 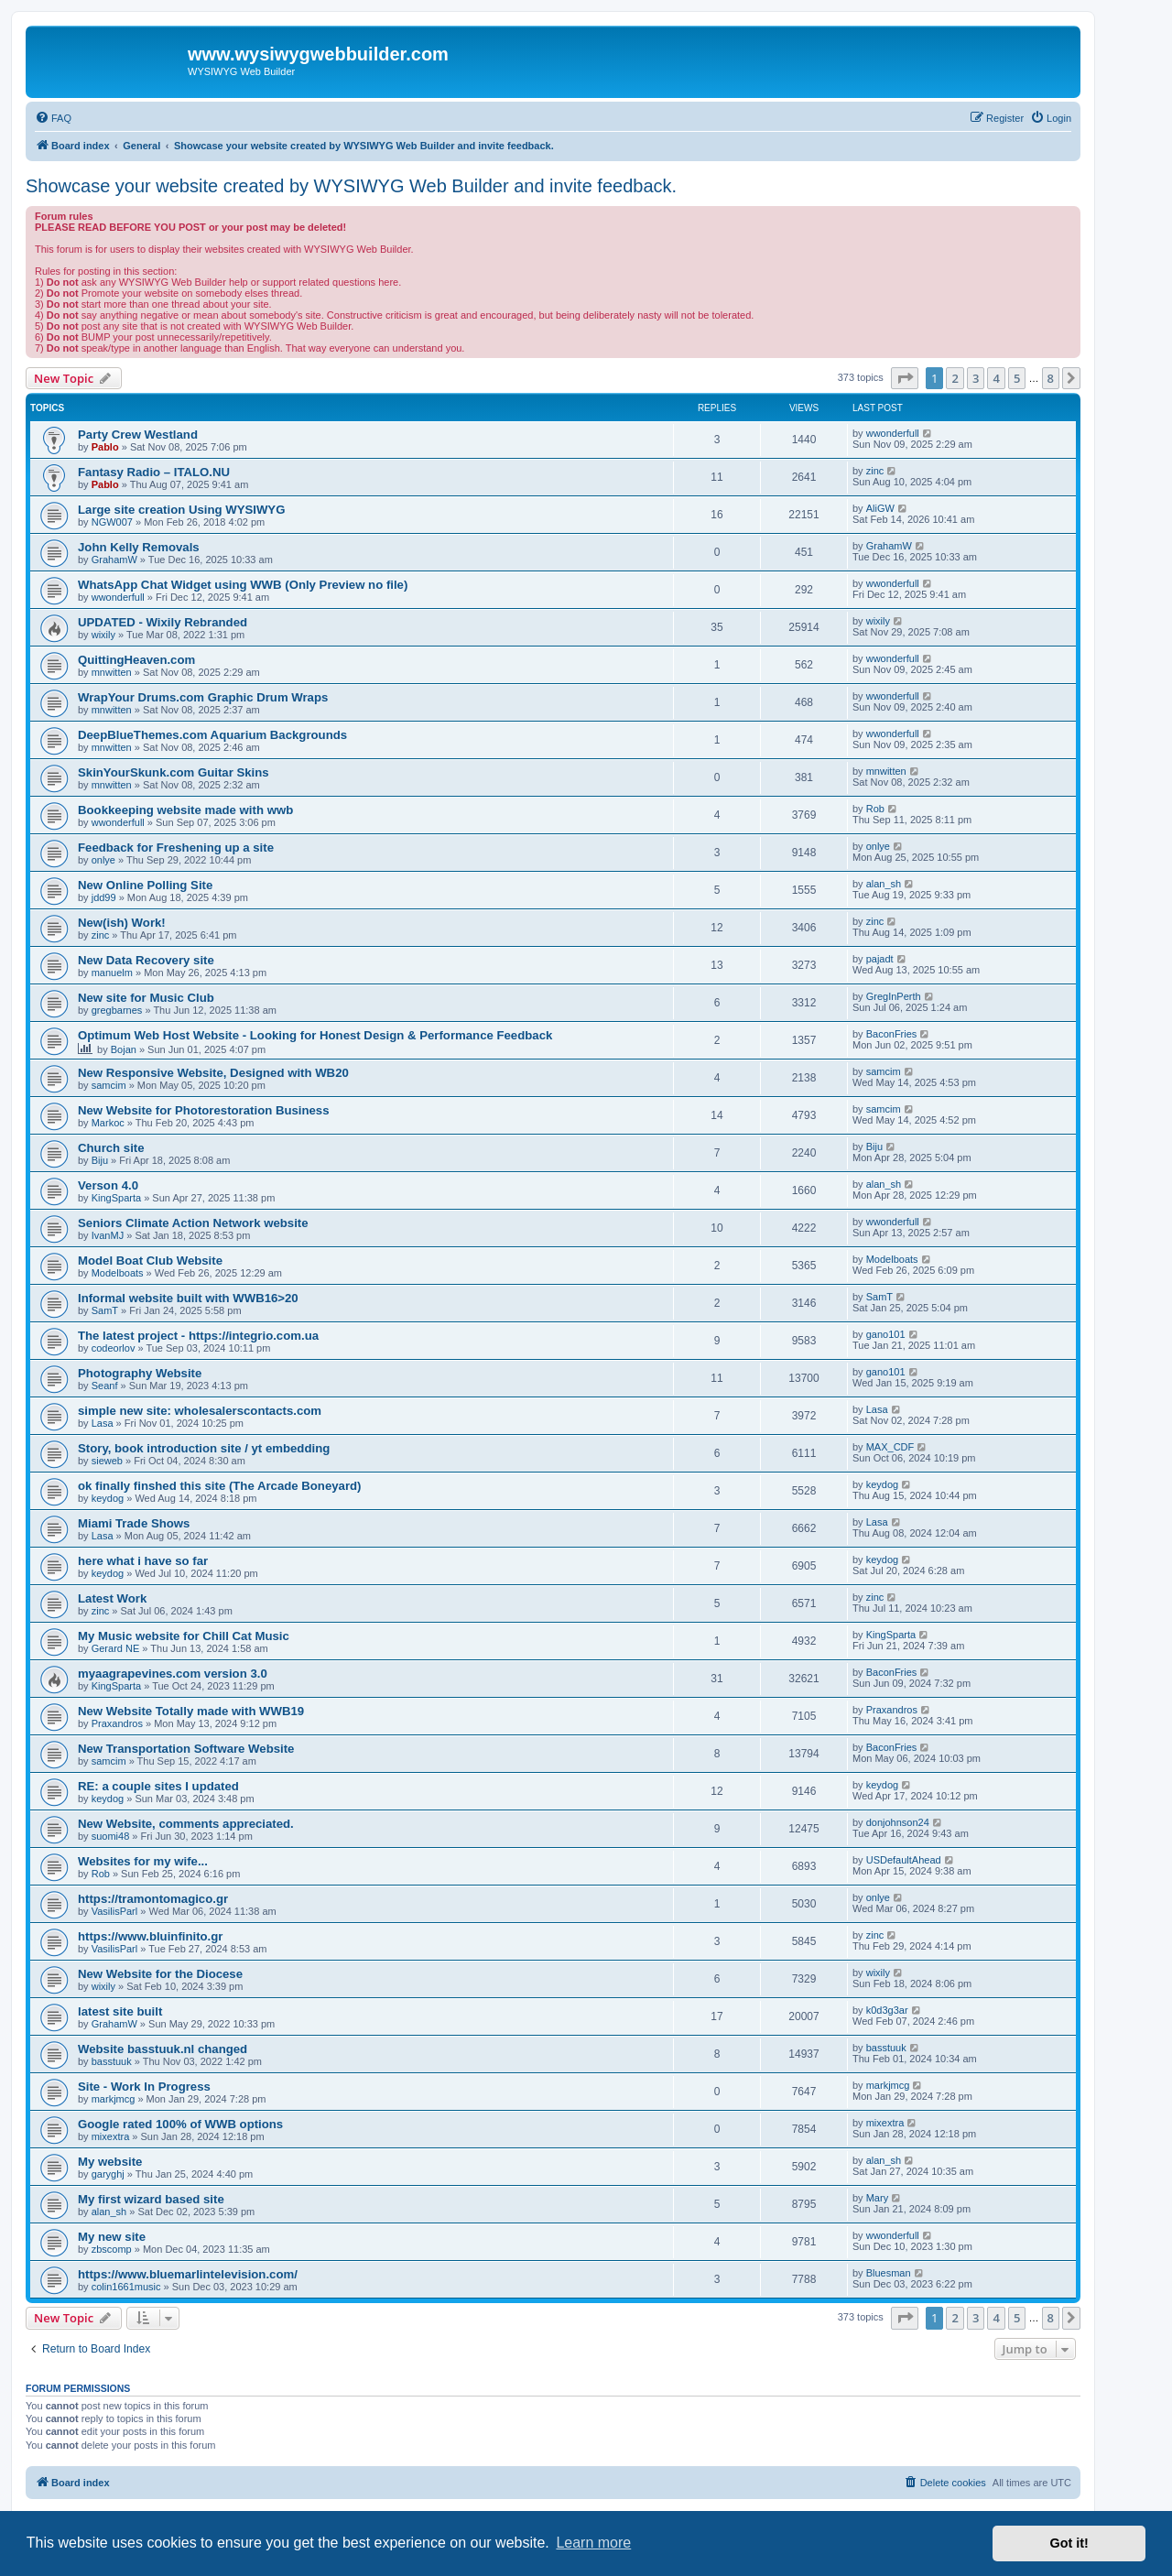 I want to click on My website, so click(x=110, y=2161).